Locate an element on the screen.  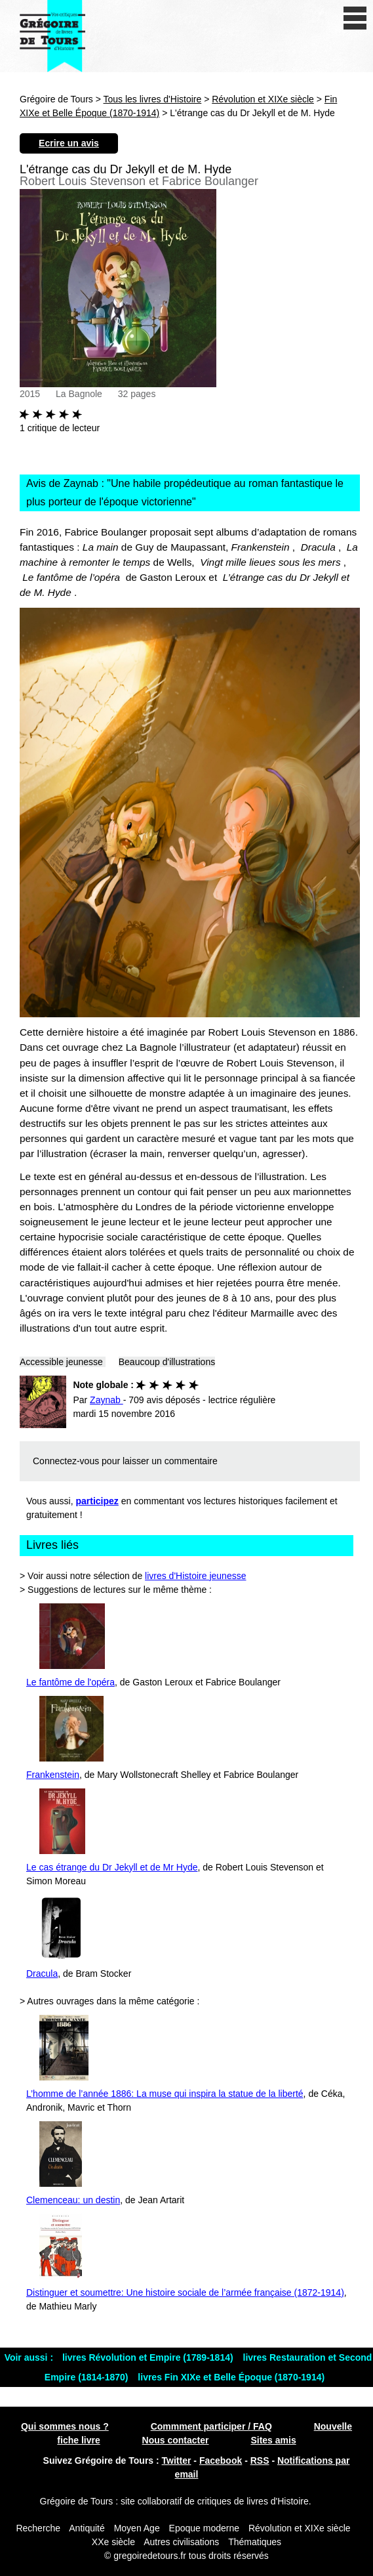
Antiquité is located at coordinates (86, 2528).